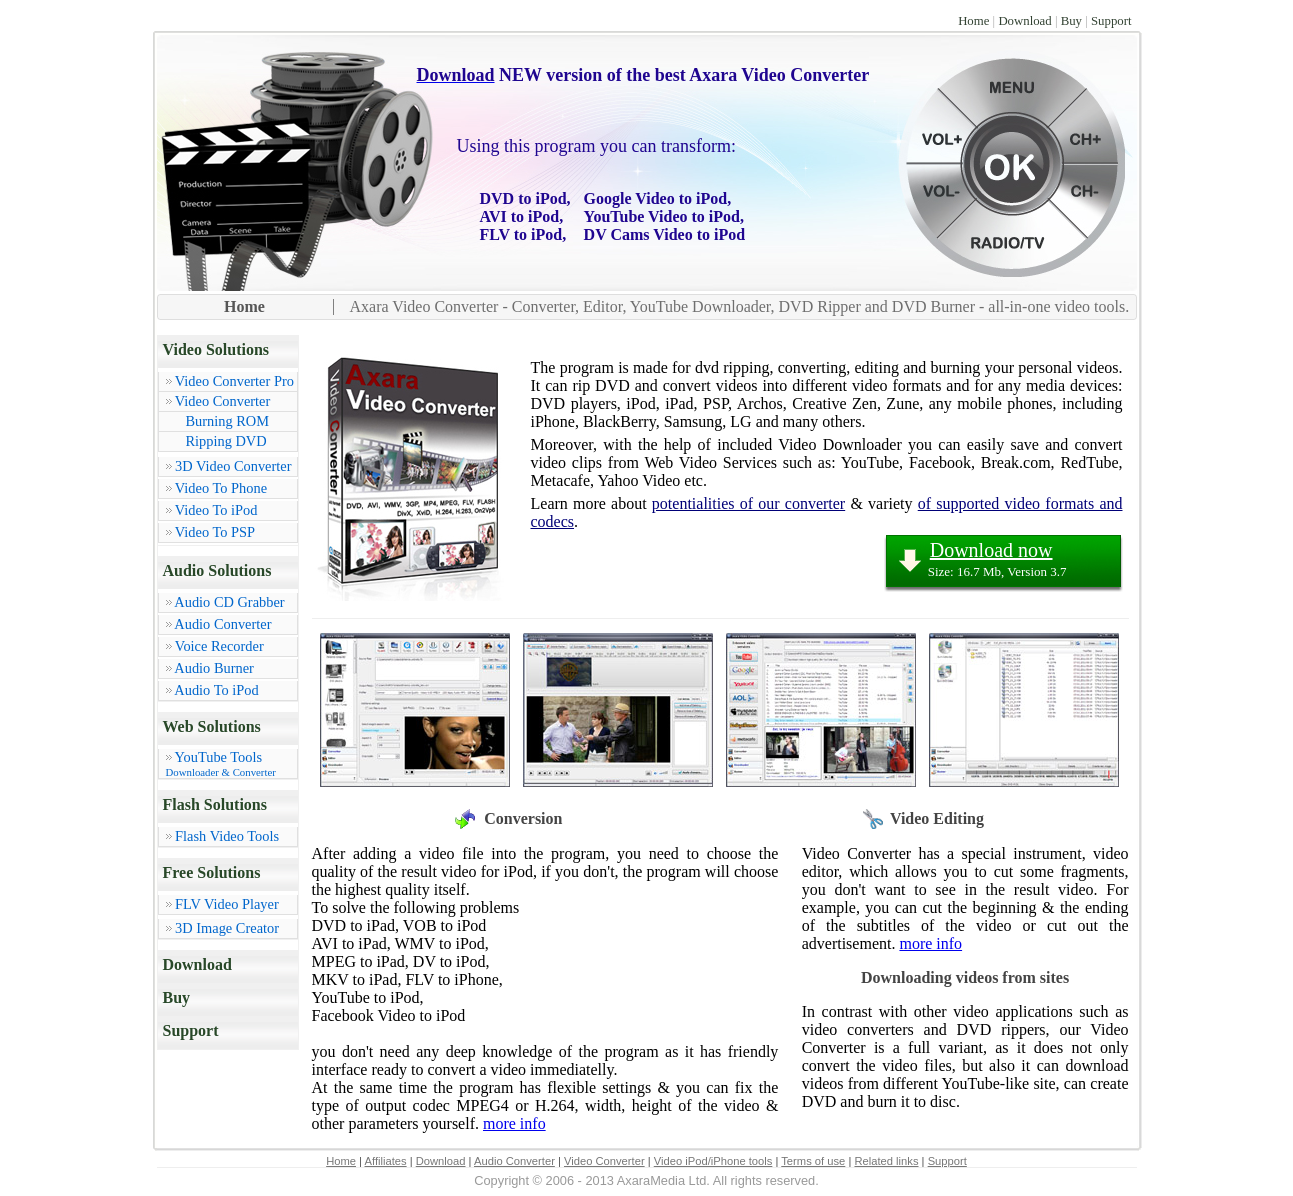 This screenshot has height=1196, width=1293. I want to click on potentialities of our converter, so click(748, 503).